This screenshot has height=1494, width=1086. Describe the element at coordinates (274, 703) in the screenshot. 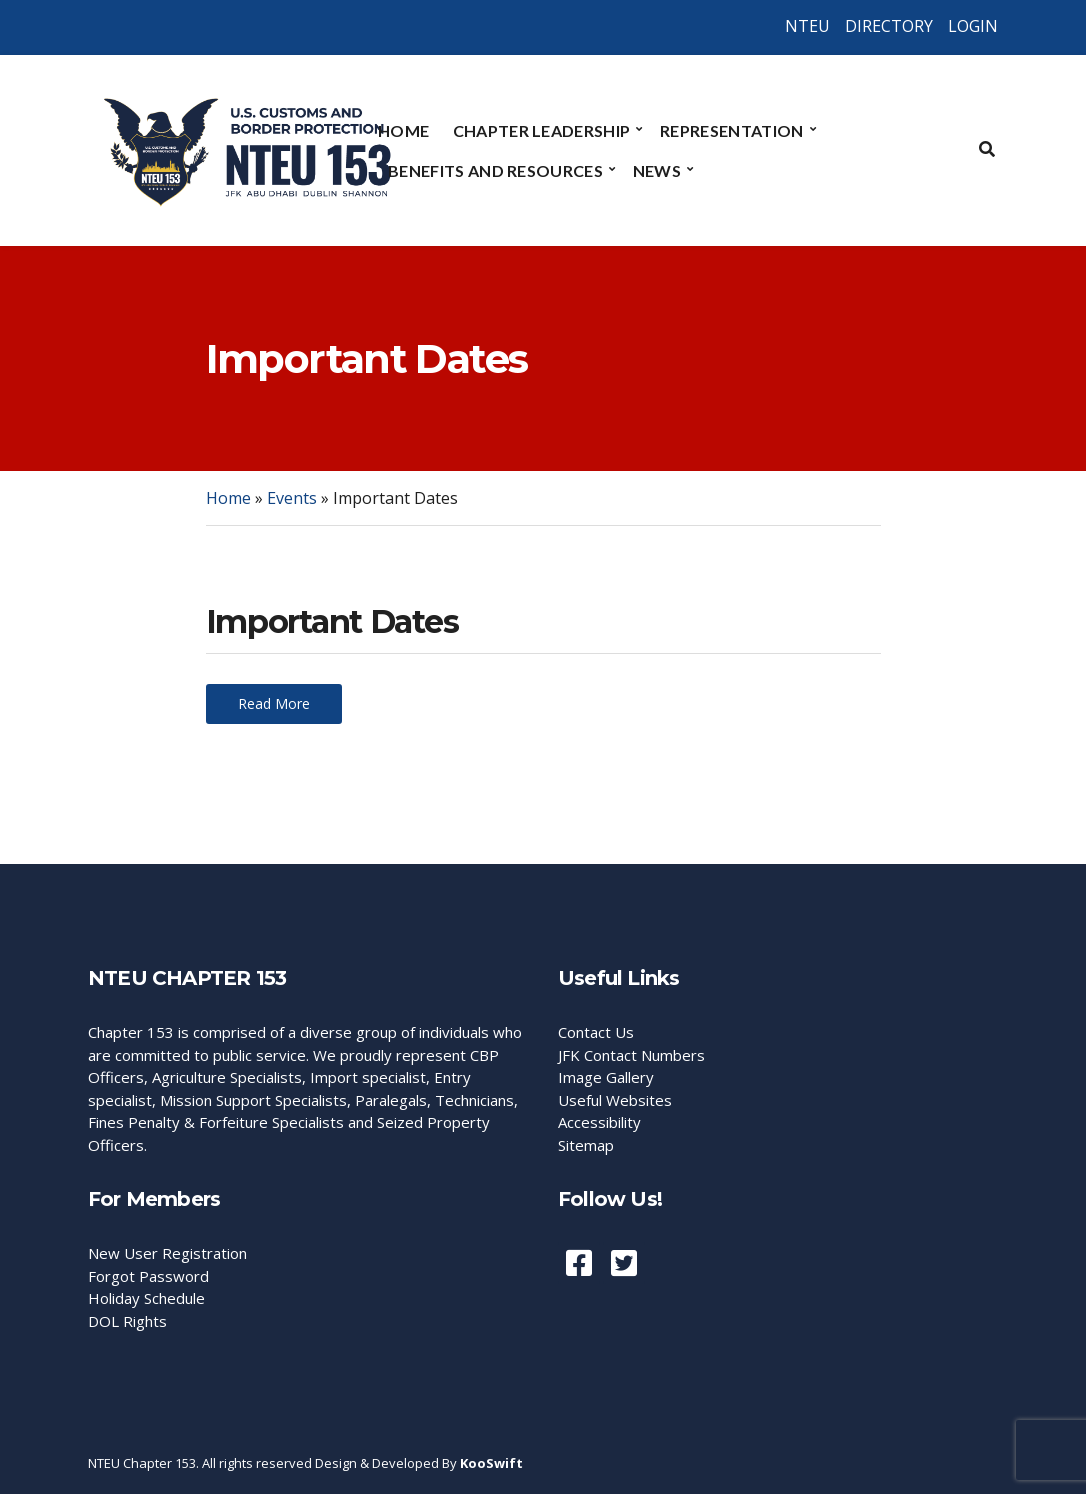

I see `Read More` at that location.